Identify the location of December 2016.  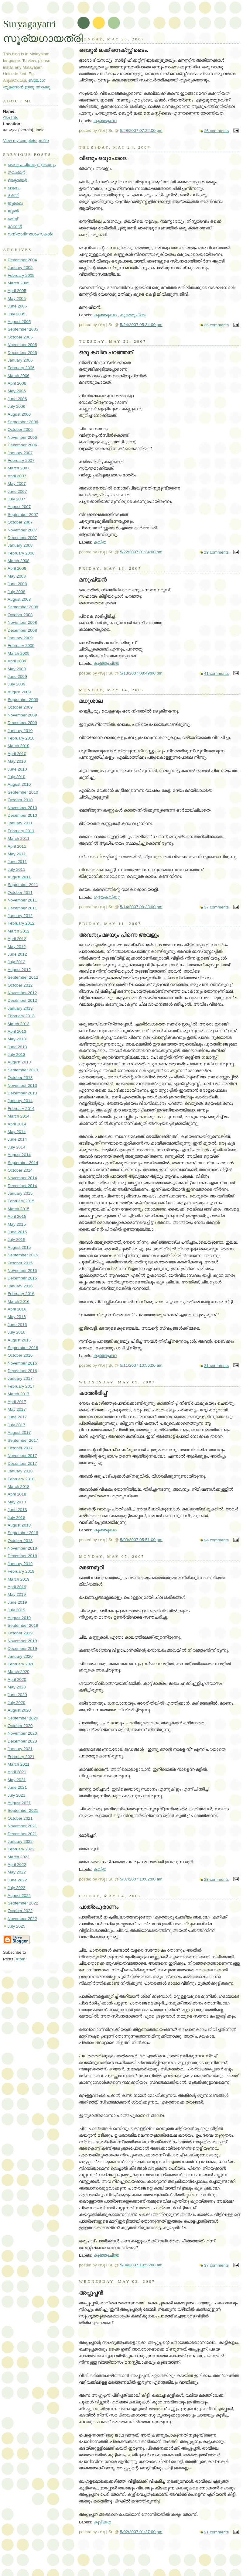
(22, 1371).